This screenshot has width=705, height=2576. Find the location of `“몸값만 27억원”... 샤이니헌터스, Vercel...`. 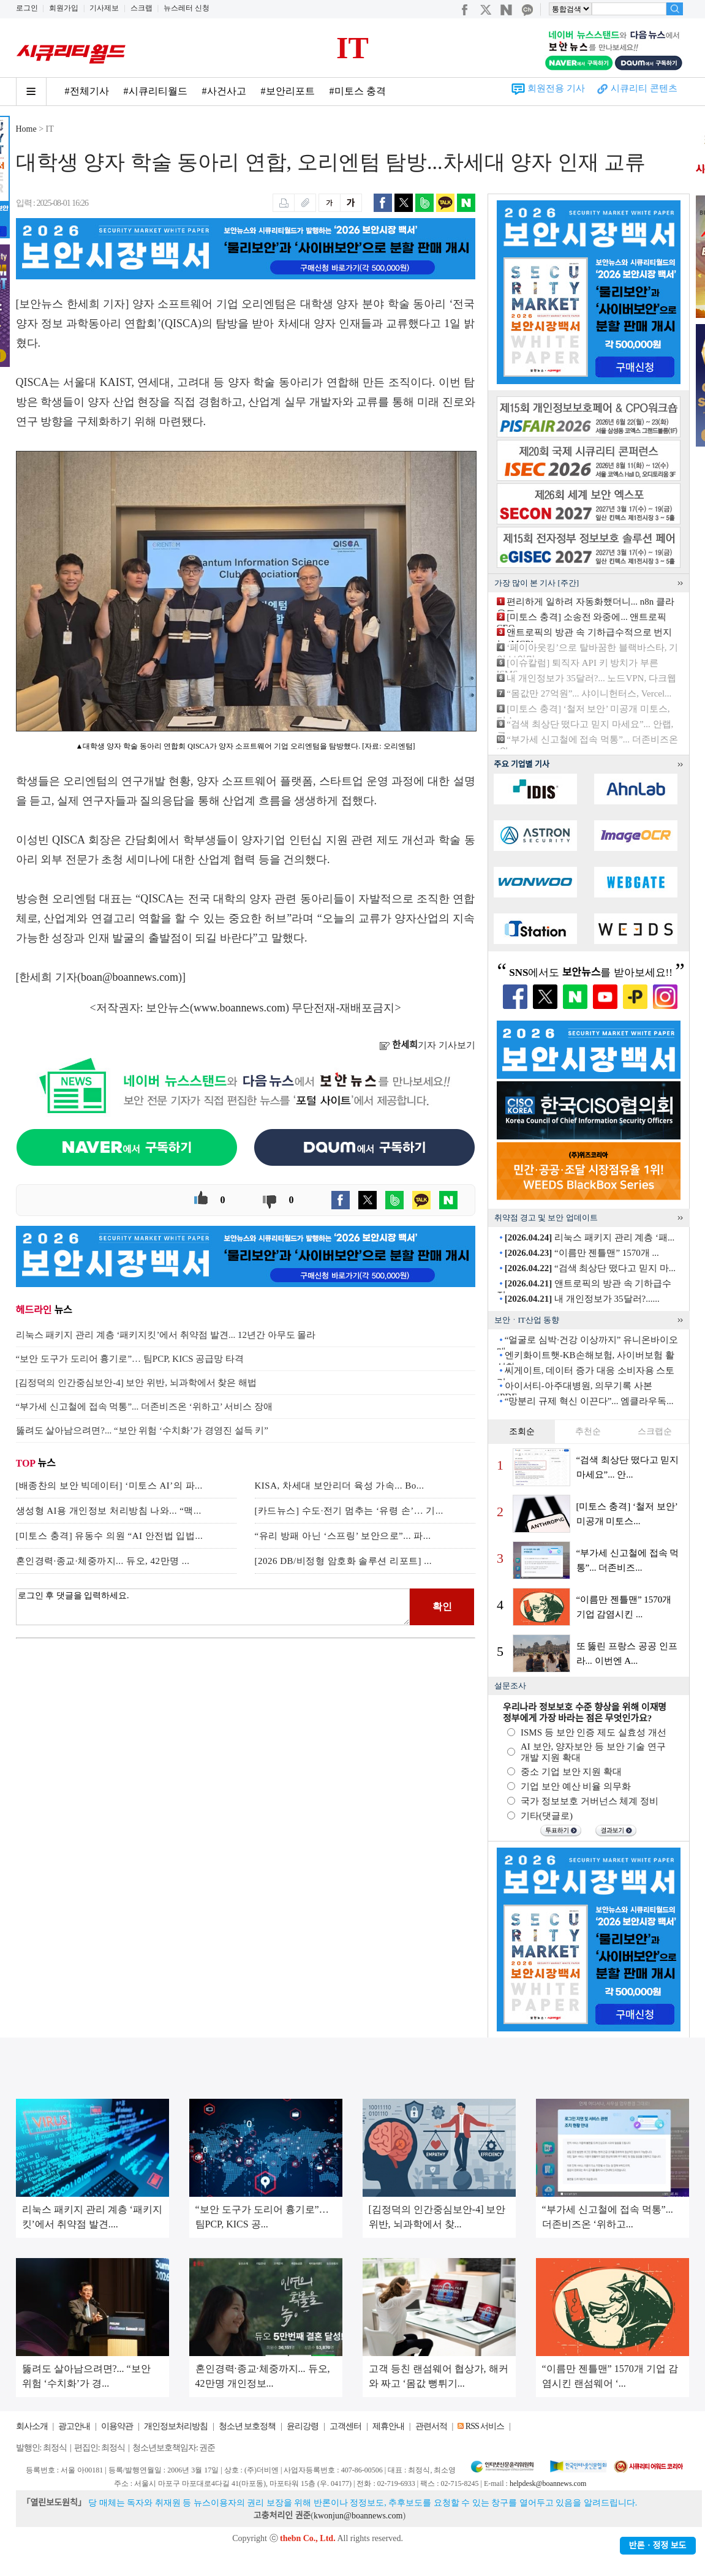

“몸값만 27억원”... 샤이니헌터스, Vercel... is located at coordinates (589, 693).